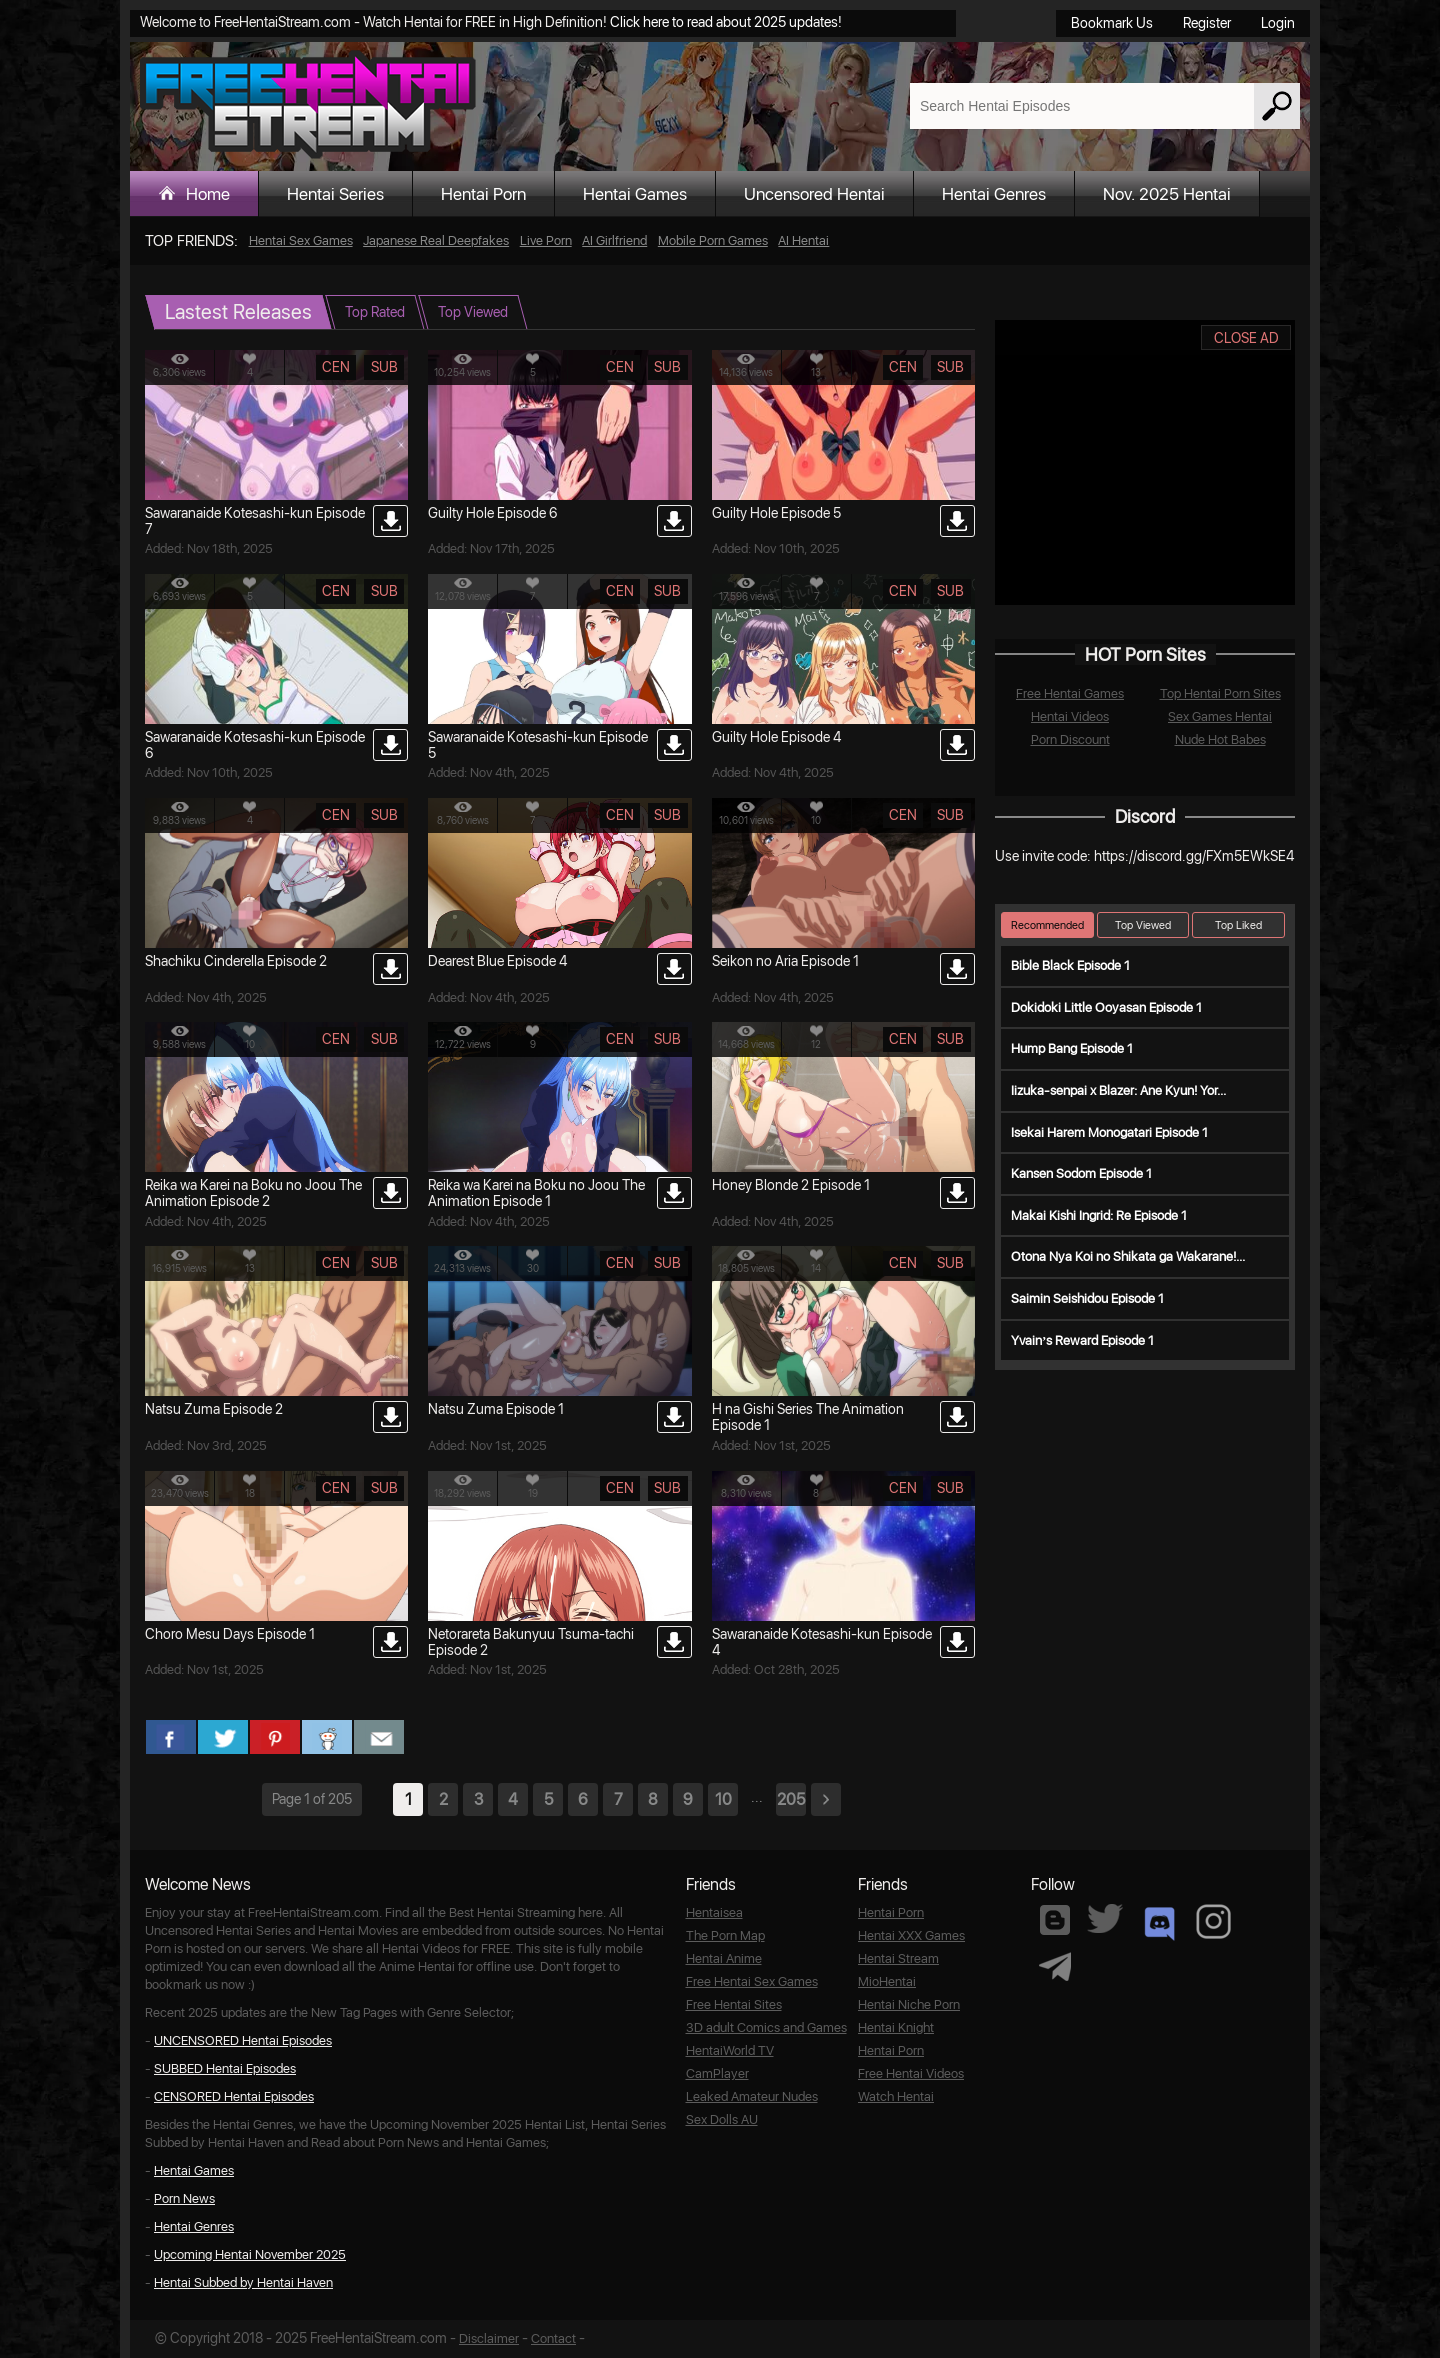  Describe the element at coordinates (814, 194) in the screenshot. I see `Uncensored Hentai` at that location.